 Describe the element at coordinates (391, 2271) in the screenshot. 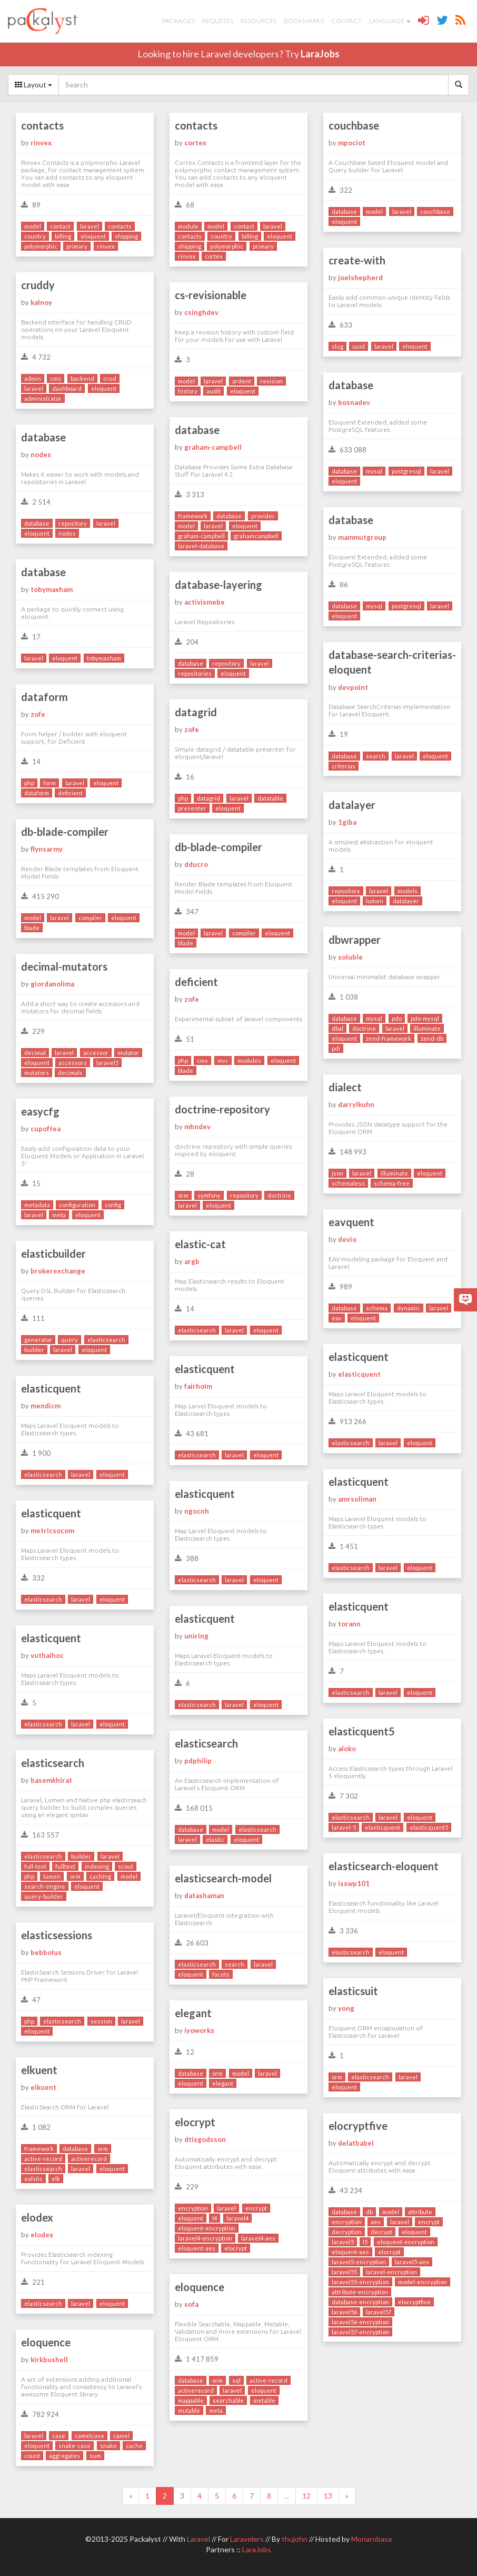

I see `laravel-encryption` at that location.